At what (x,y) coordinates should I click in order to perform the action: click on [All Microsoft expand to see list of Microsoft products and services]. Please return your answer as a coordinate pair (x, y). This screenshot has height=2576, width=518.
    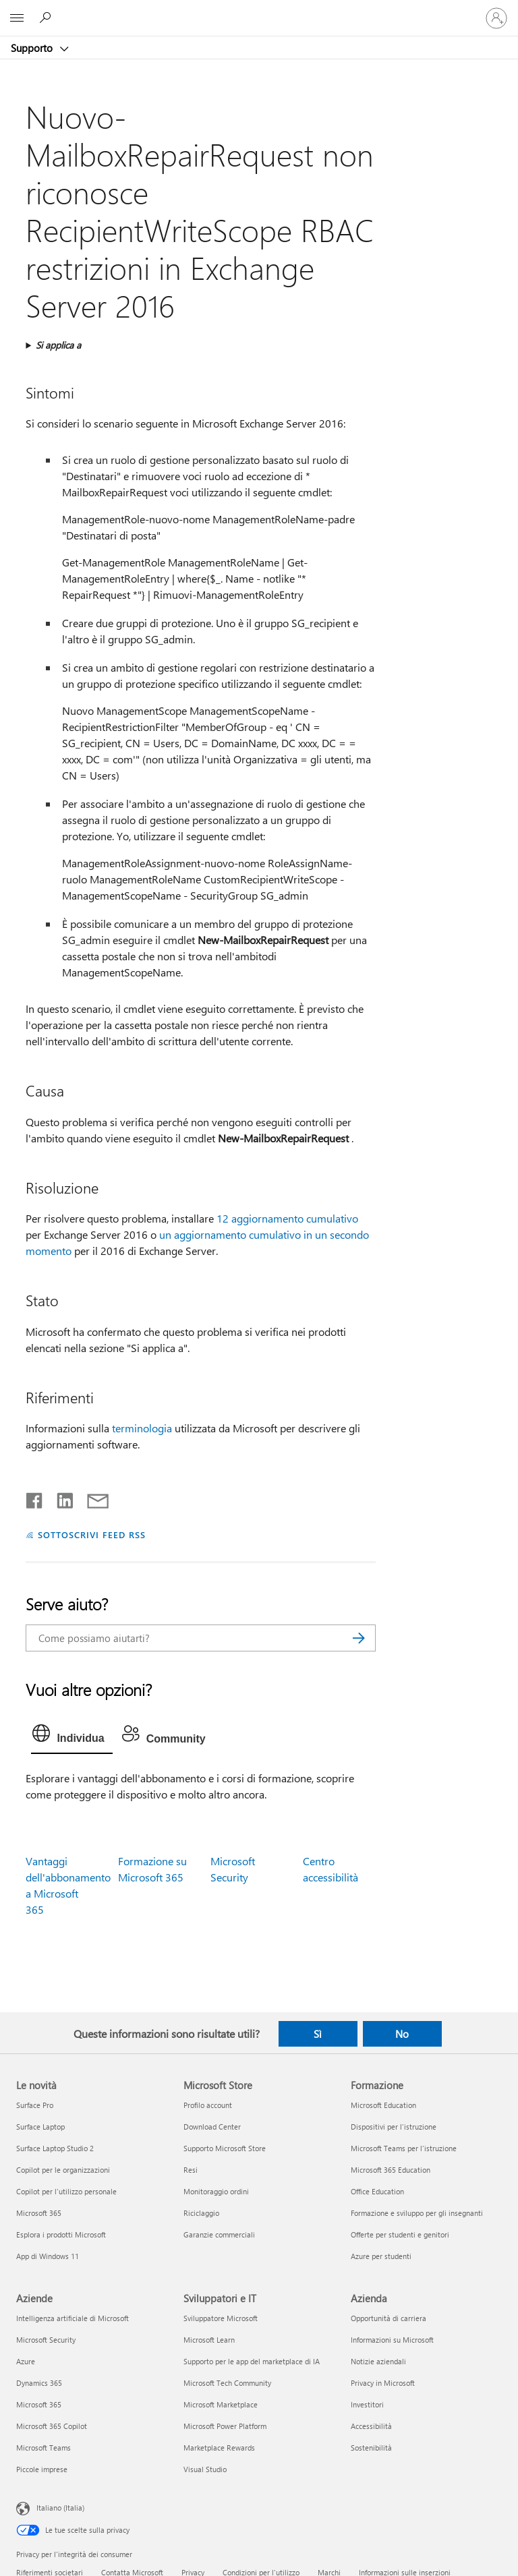
    Looking at the image, I should click on (17, 18).